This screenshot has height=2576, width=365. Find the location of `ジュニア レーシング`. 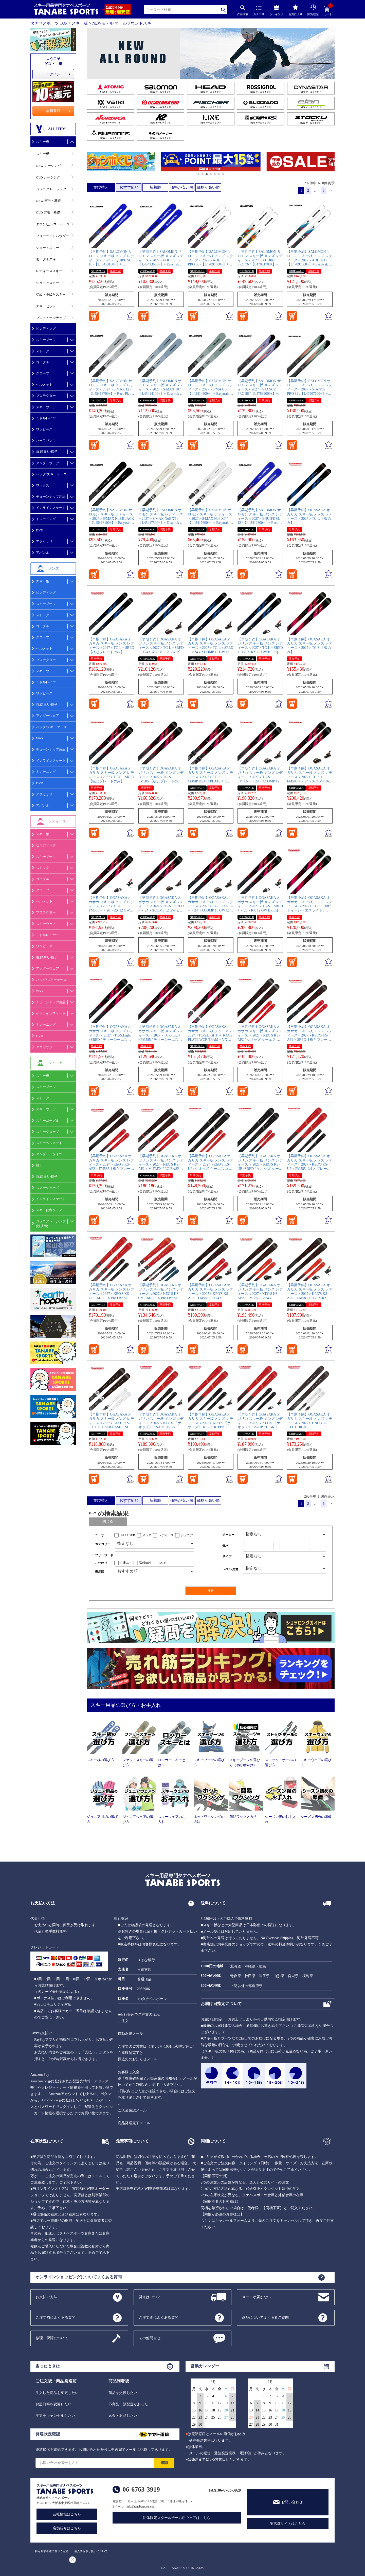

ジュニア レーシング is located at coordinates (51, 189).